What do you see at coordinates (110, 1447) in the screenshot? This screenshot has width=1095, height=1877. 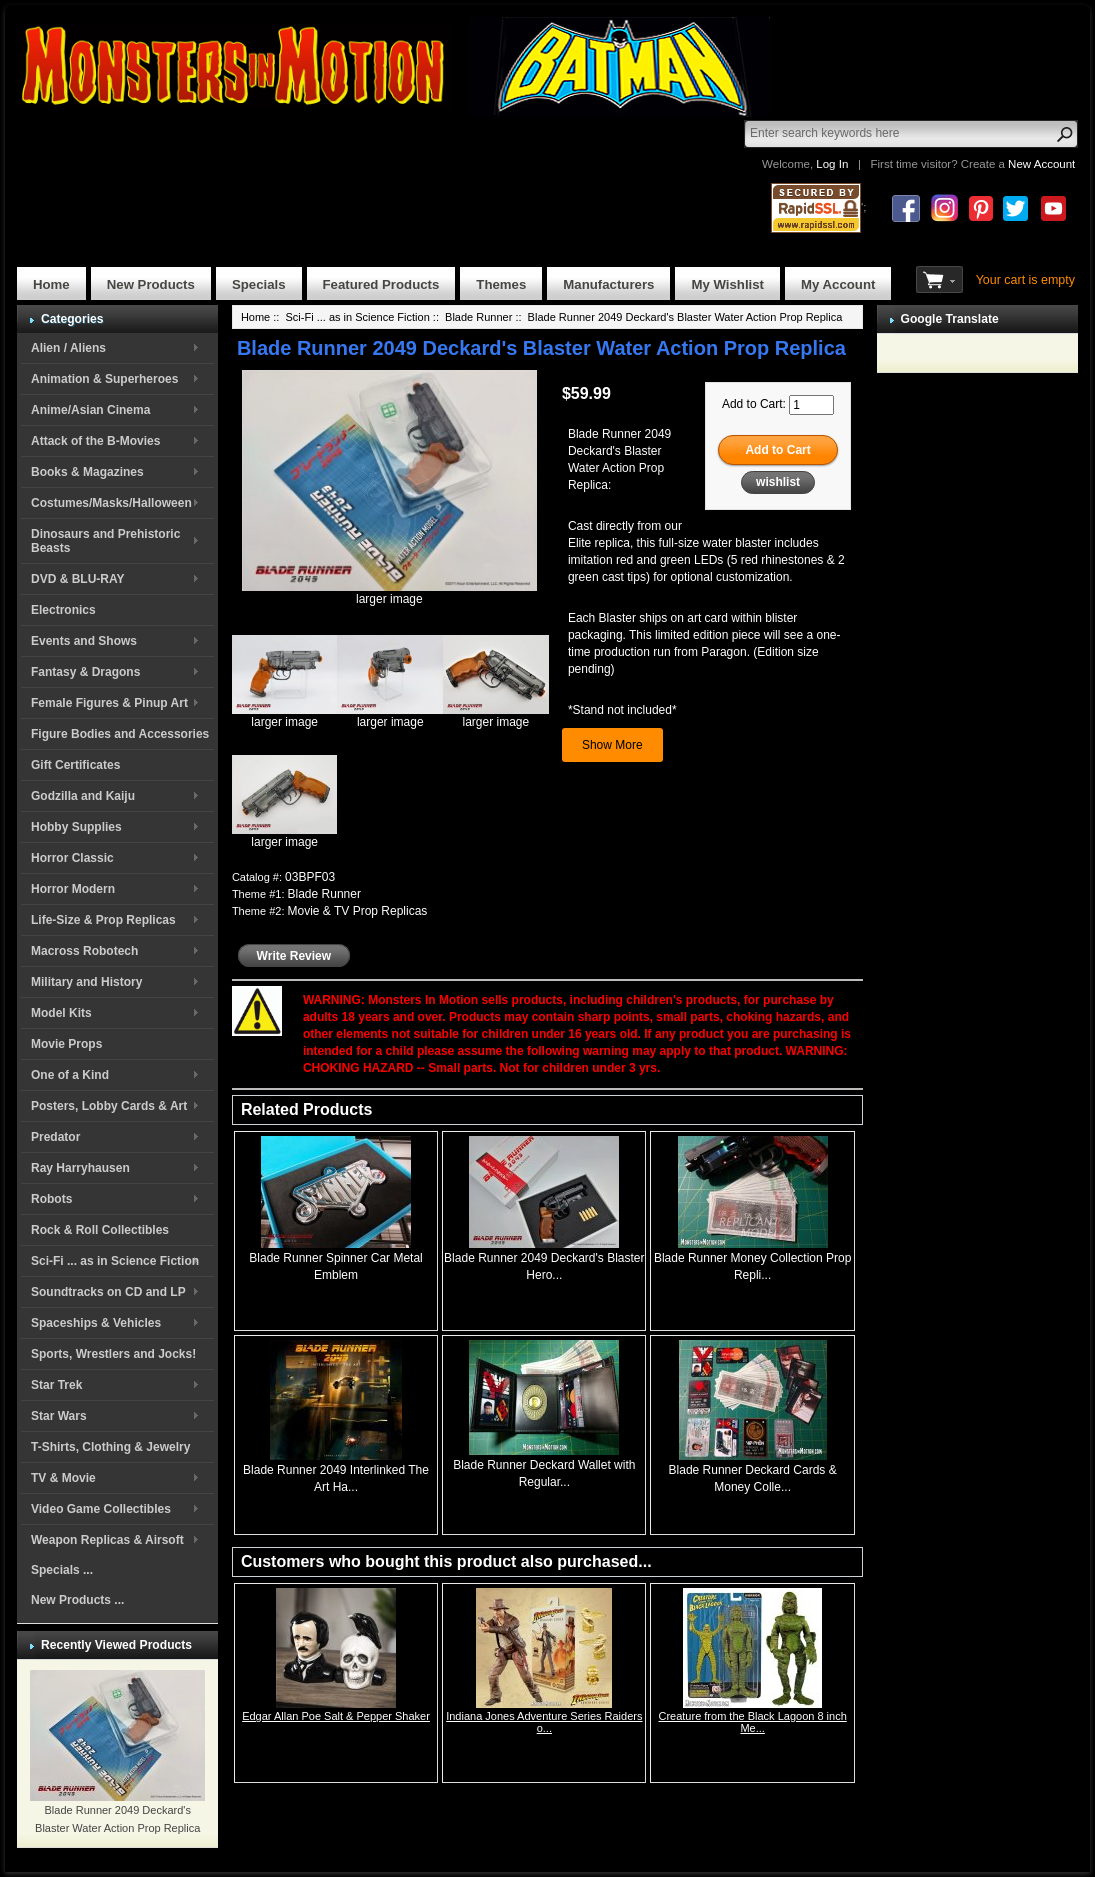 I see `T-Shirts, Clothing & Jewelry` at bounding box center [110, 1447].